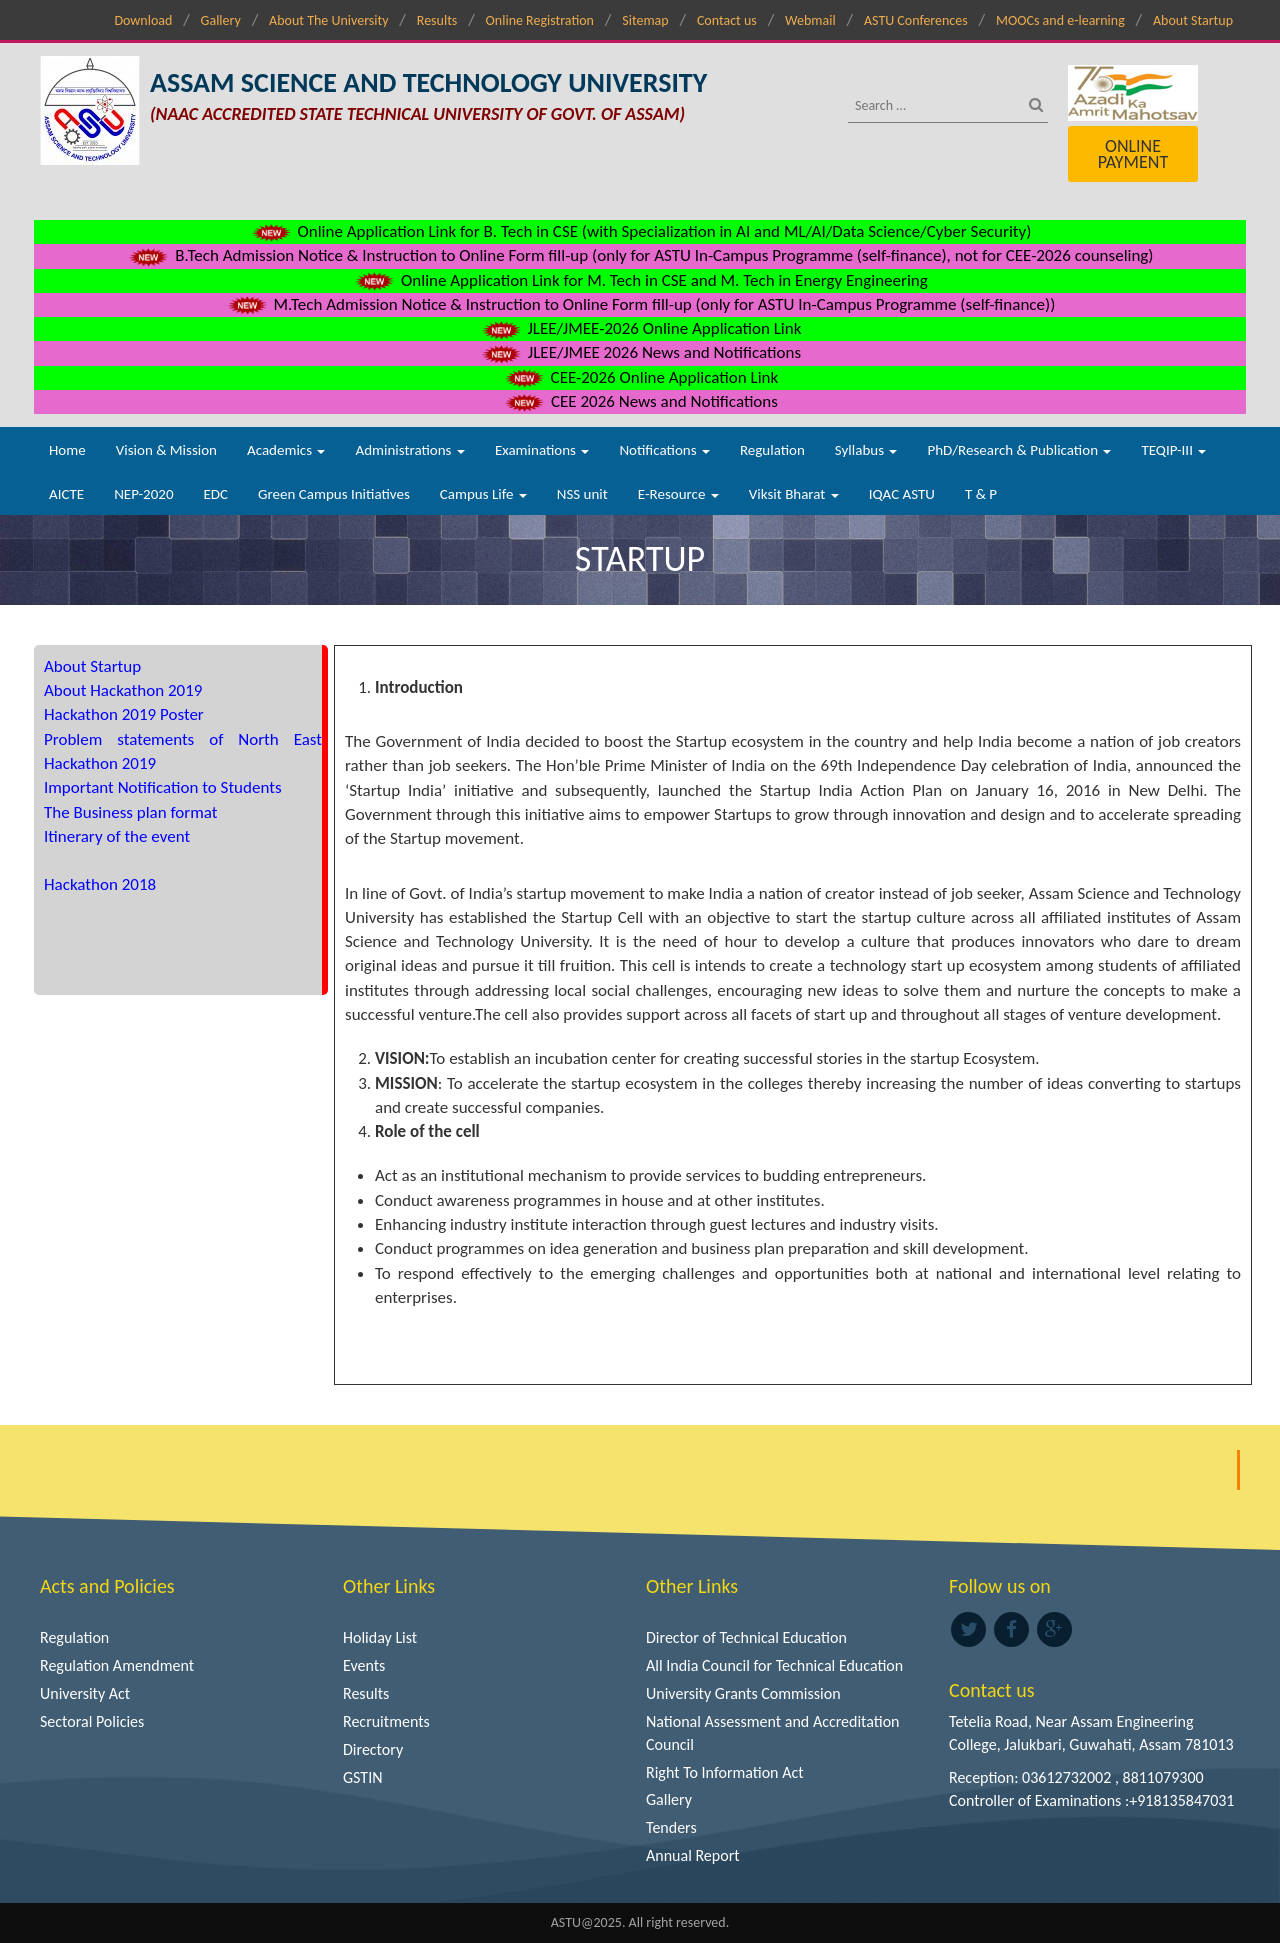  What do you see at coordinates (1193, 20) in the screenshot?
I see `About Startup` at bounding box center [1193, 20].